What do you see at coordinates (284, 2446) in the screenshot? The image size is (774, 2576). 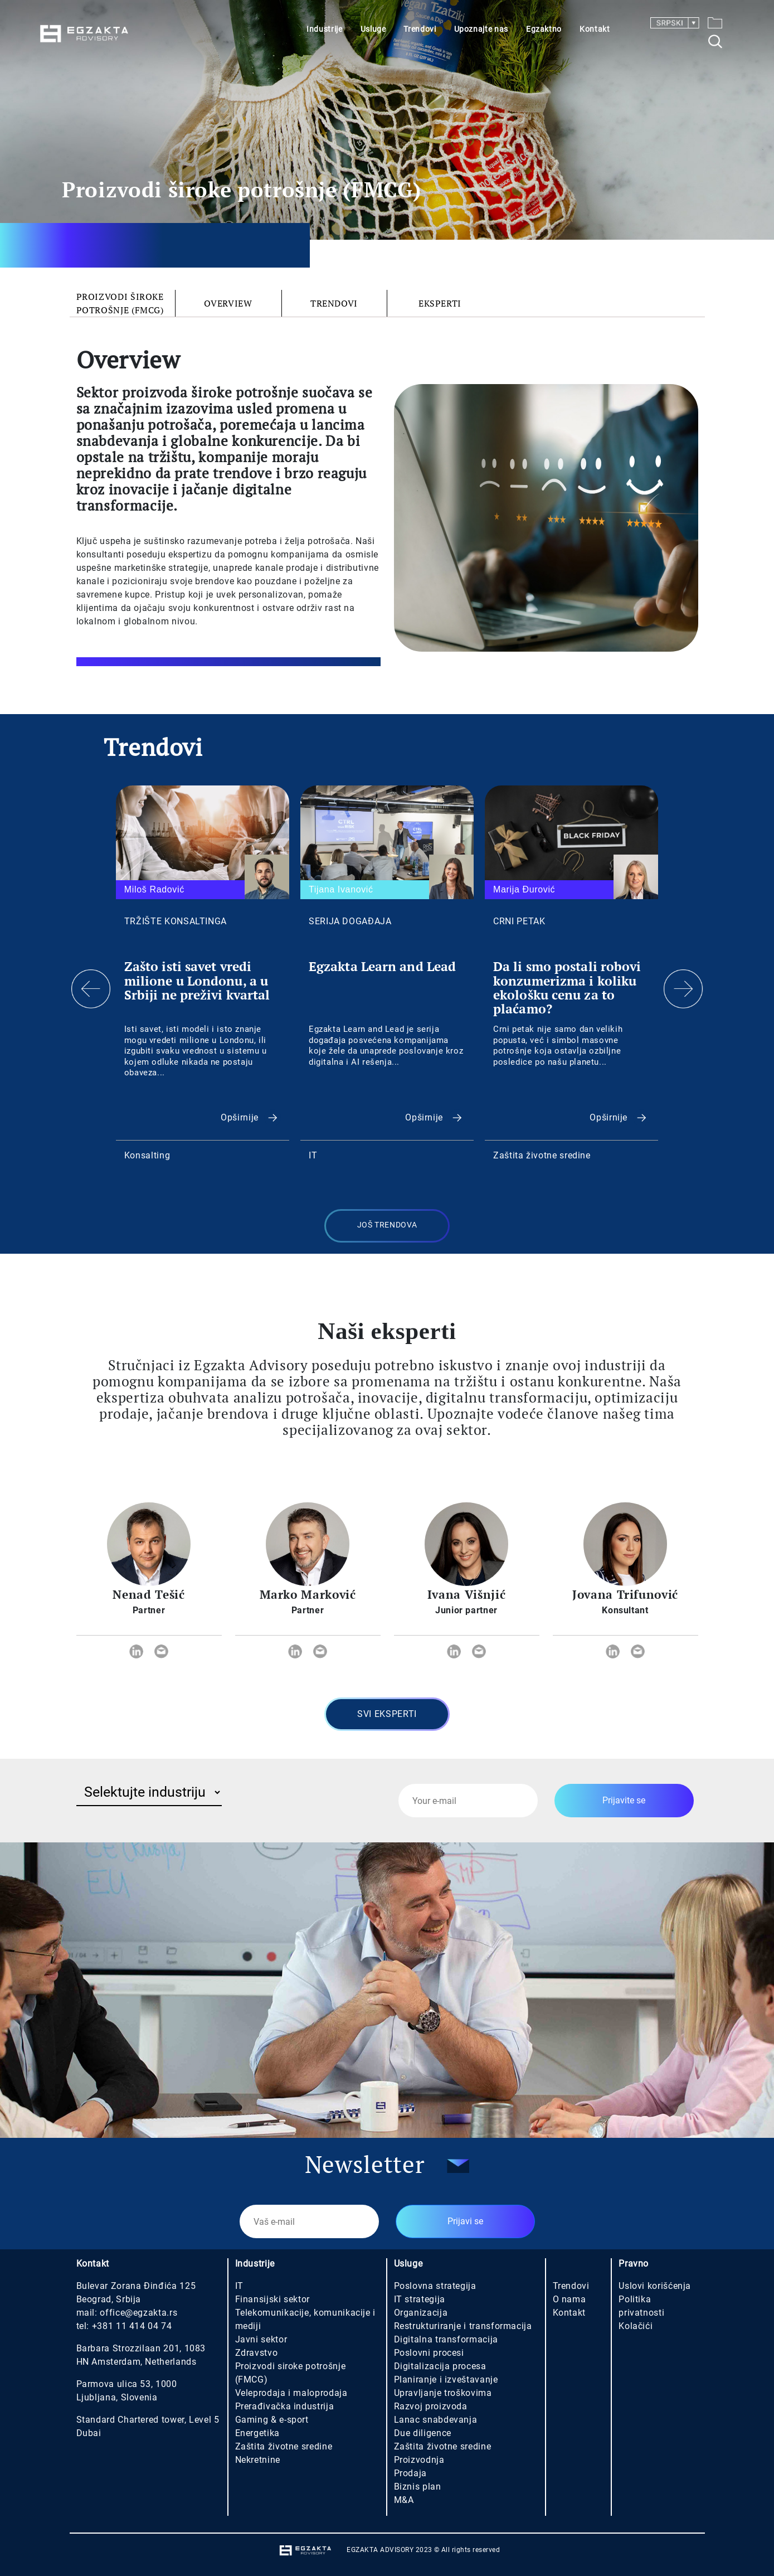 I see `Zaštita životne sredine` at bounding box center [284, 2446].